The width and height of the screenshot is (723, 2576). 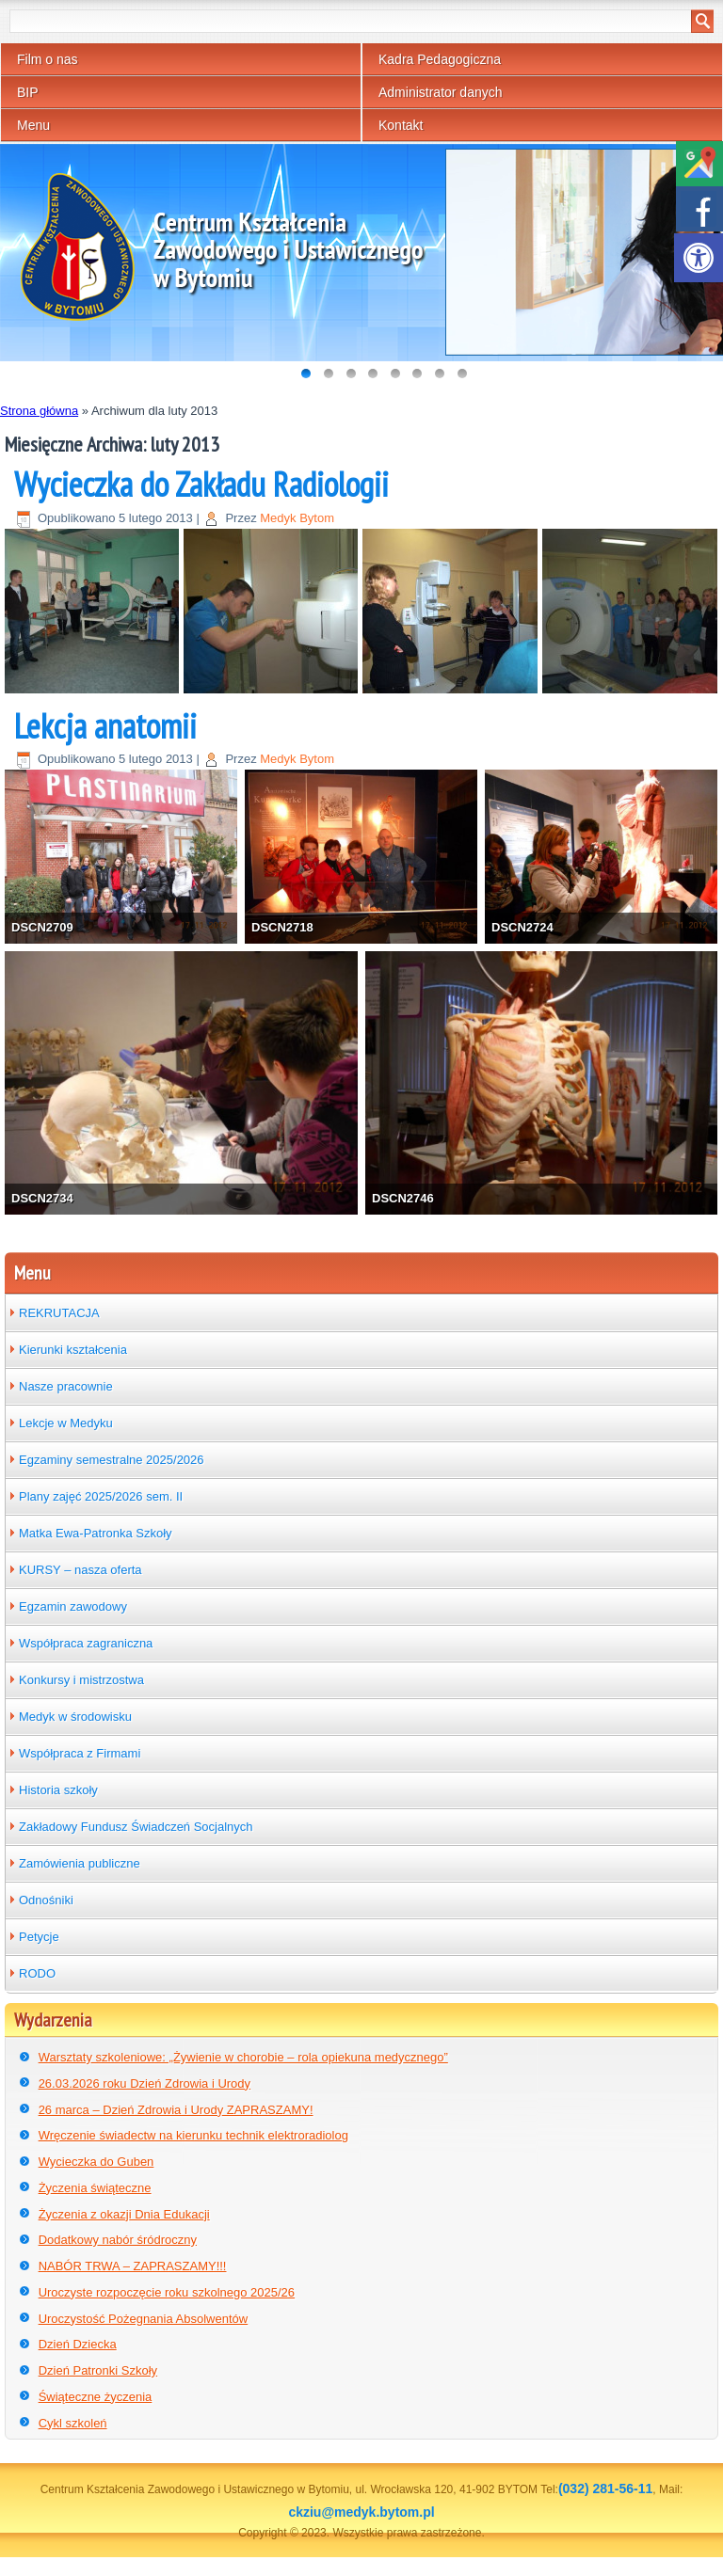 I want to click on Menu [link], so click(x=33, y=125).